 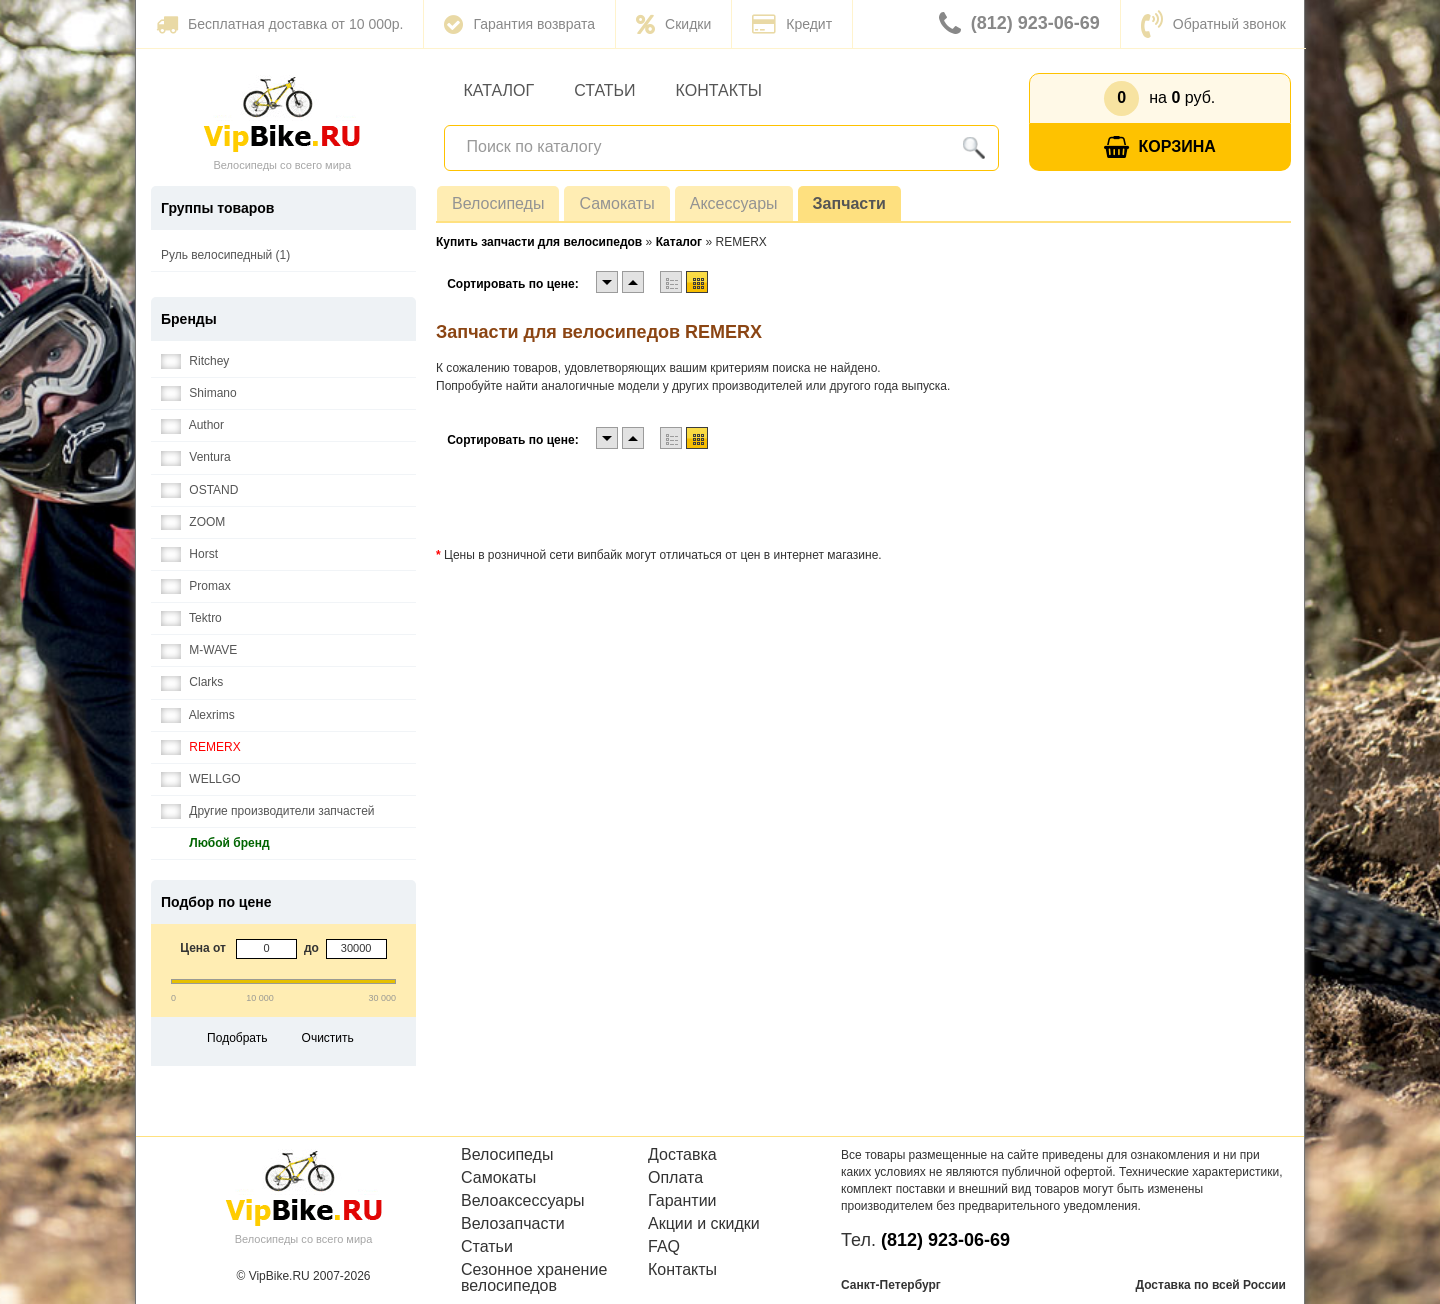 What do you see at coordinates (523, 1201) in the screenshot?
I see `Велоаксессуары` at bounding box center [523, 1201].